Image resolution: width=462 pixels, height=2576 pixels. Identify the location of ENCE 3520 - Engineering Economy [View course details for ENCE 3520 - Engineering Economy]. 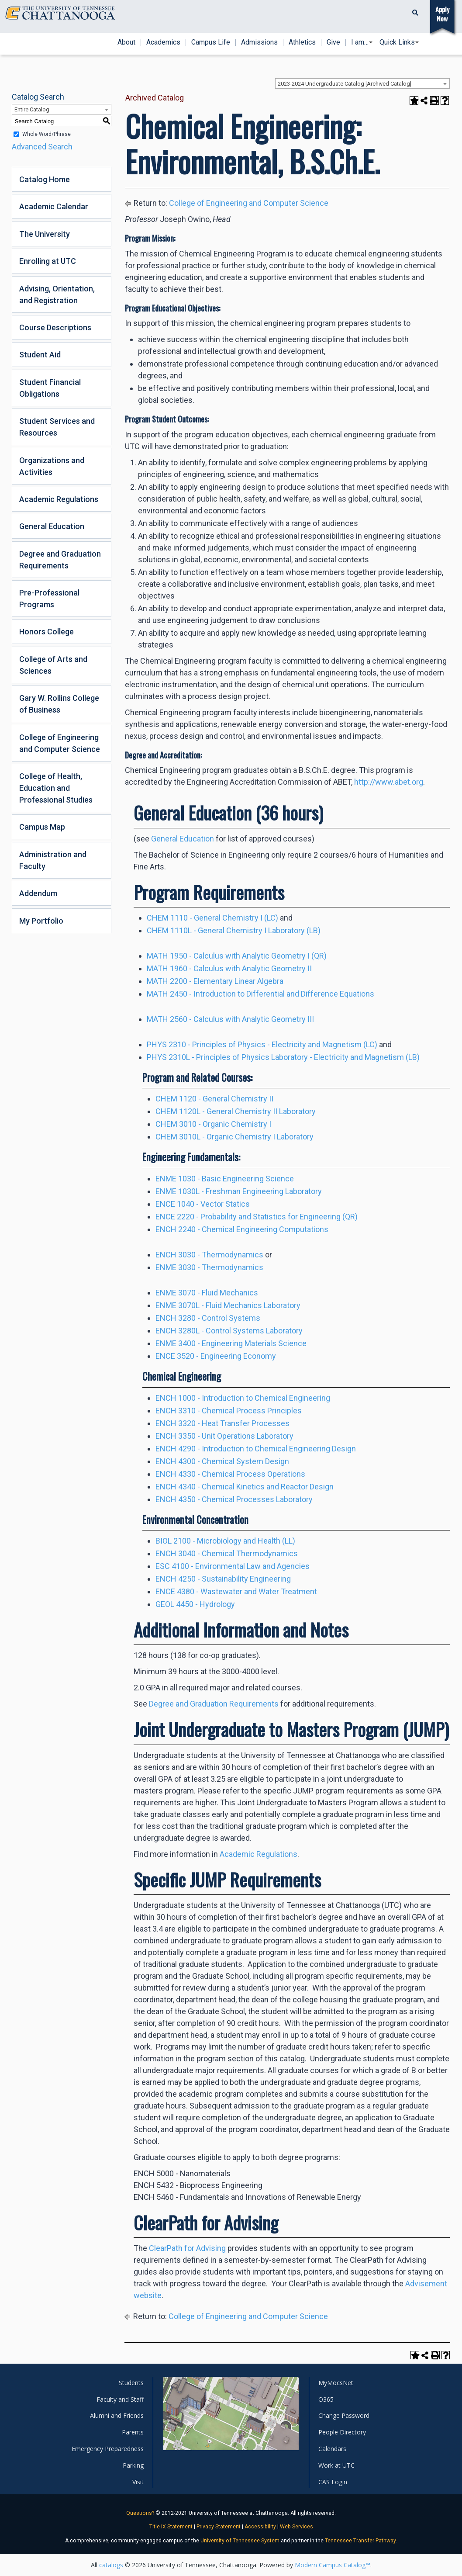
(215, 1356).